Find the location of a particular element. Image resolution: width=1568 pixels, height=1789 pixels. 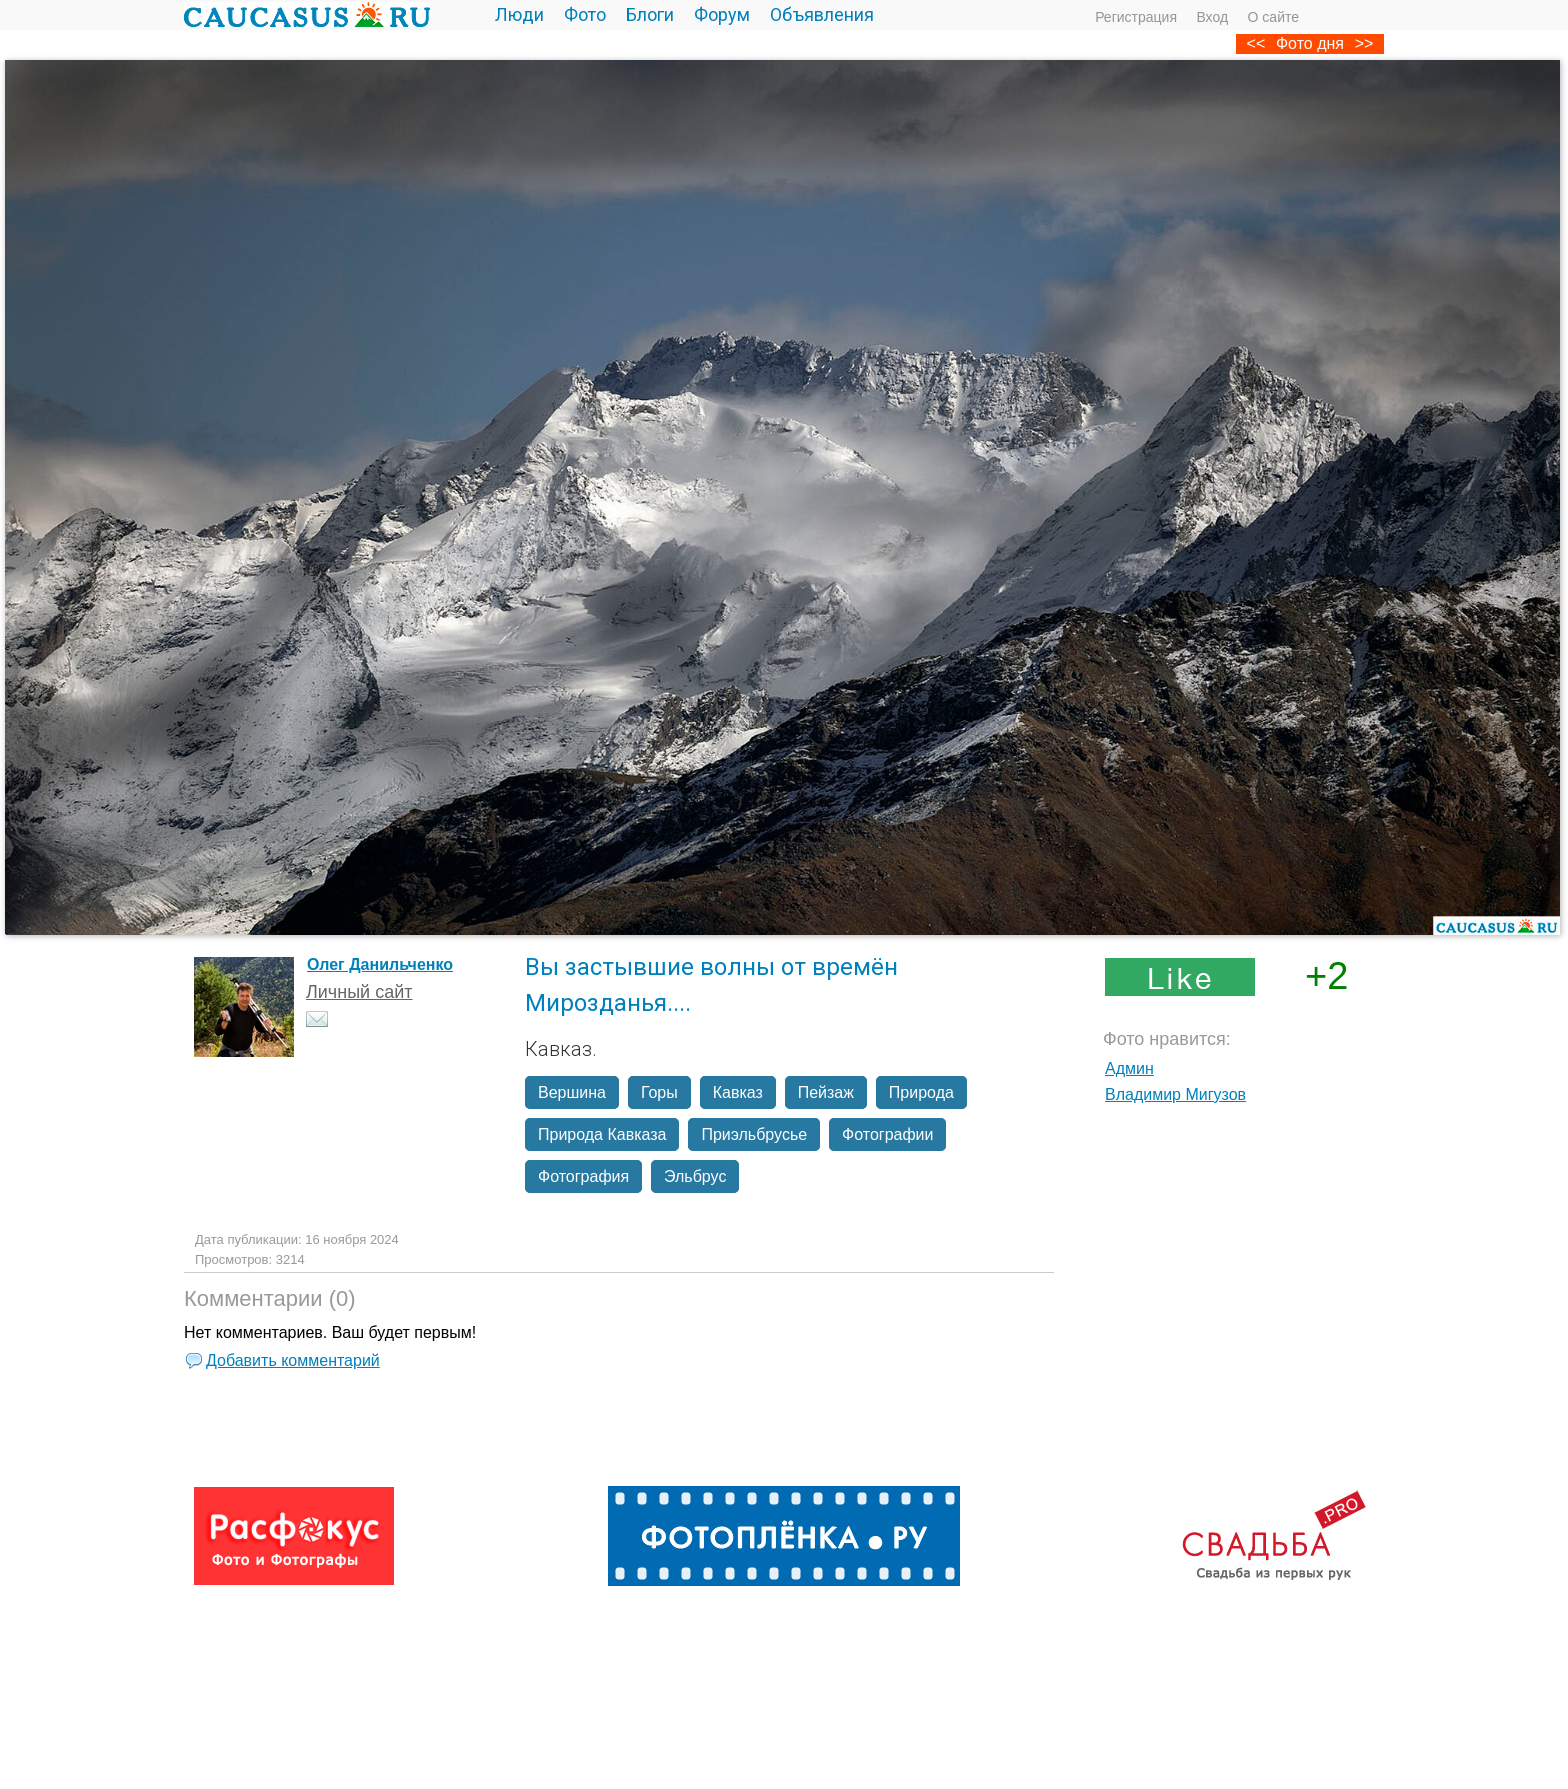

Фотография is located at coordinates (583, 1176).